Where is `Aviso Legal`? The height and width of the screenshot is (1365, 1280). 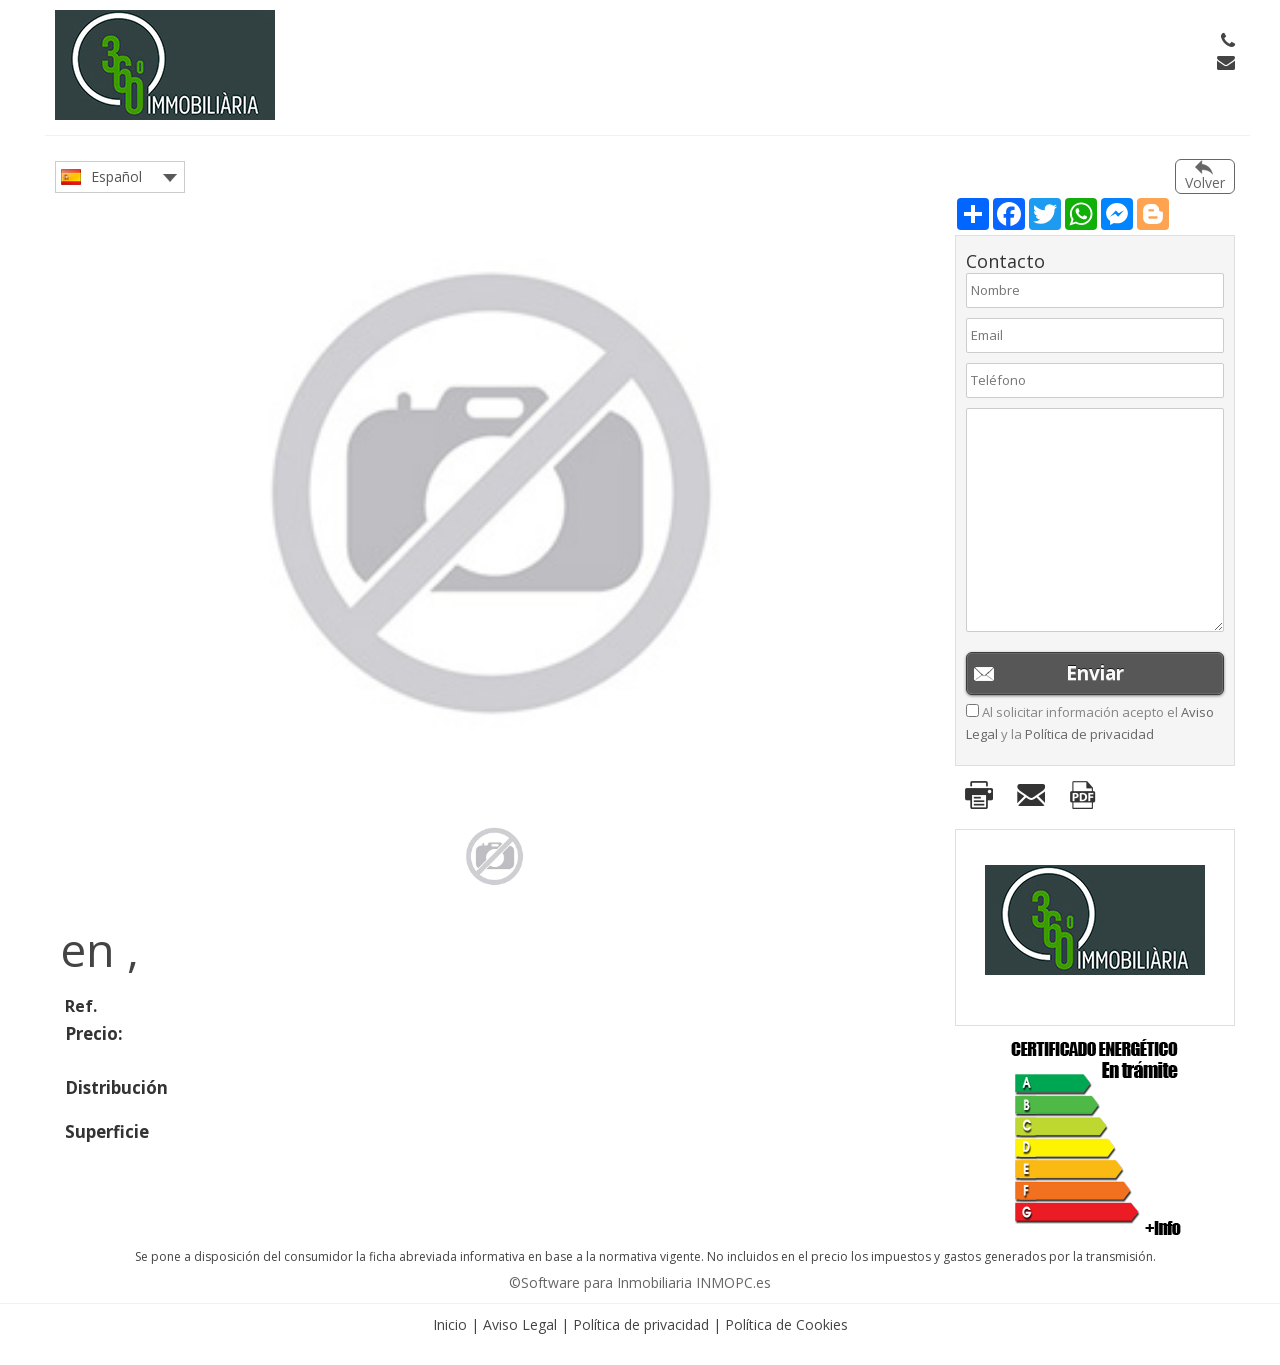 Aviso Legal is located at coordinates (520, 1324).